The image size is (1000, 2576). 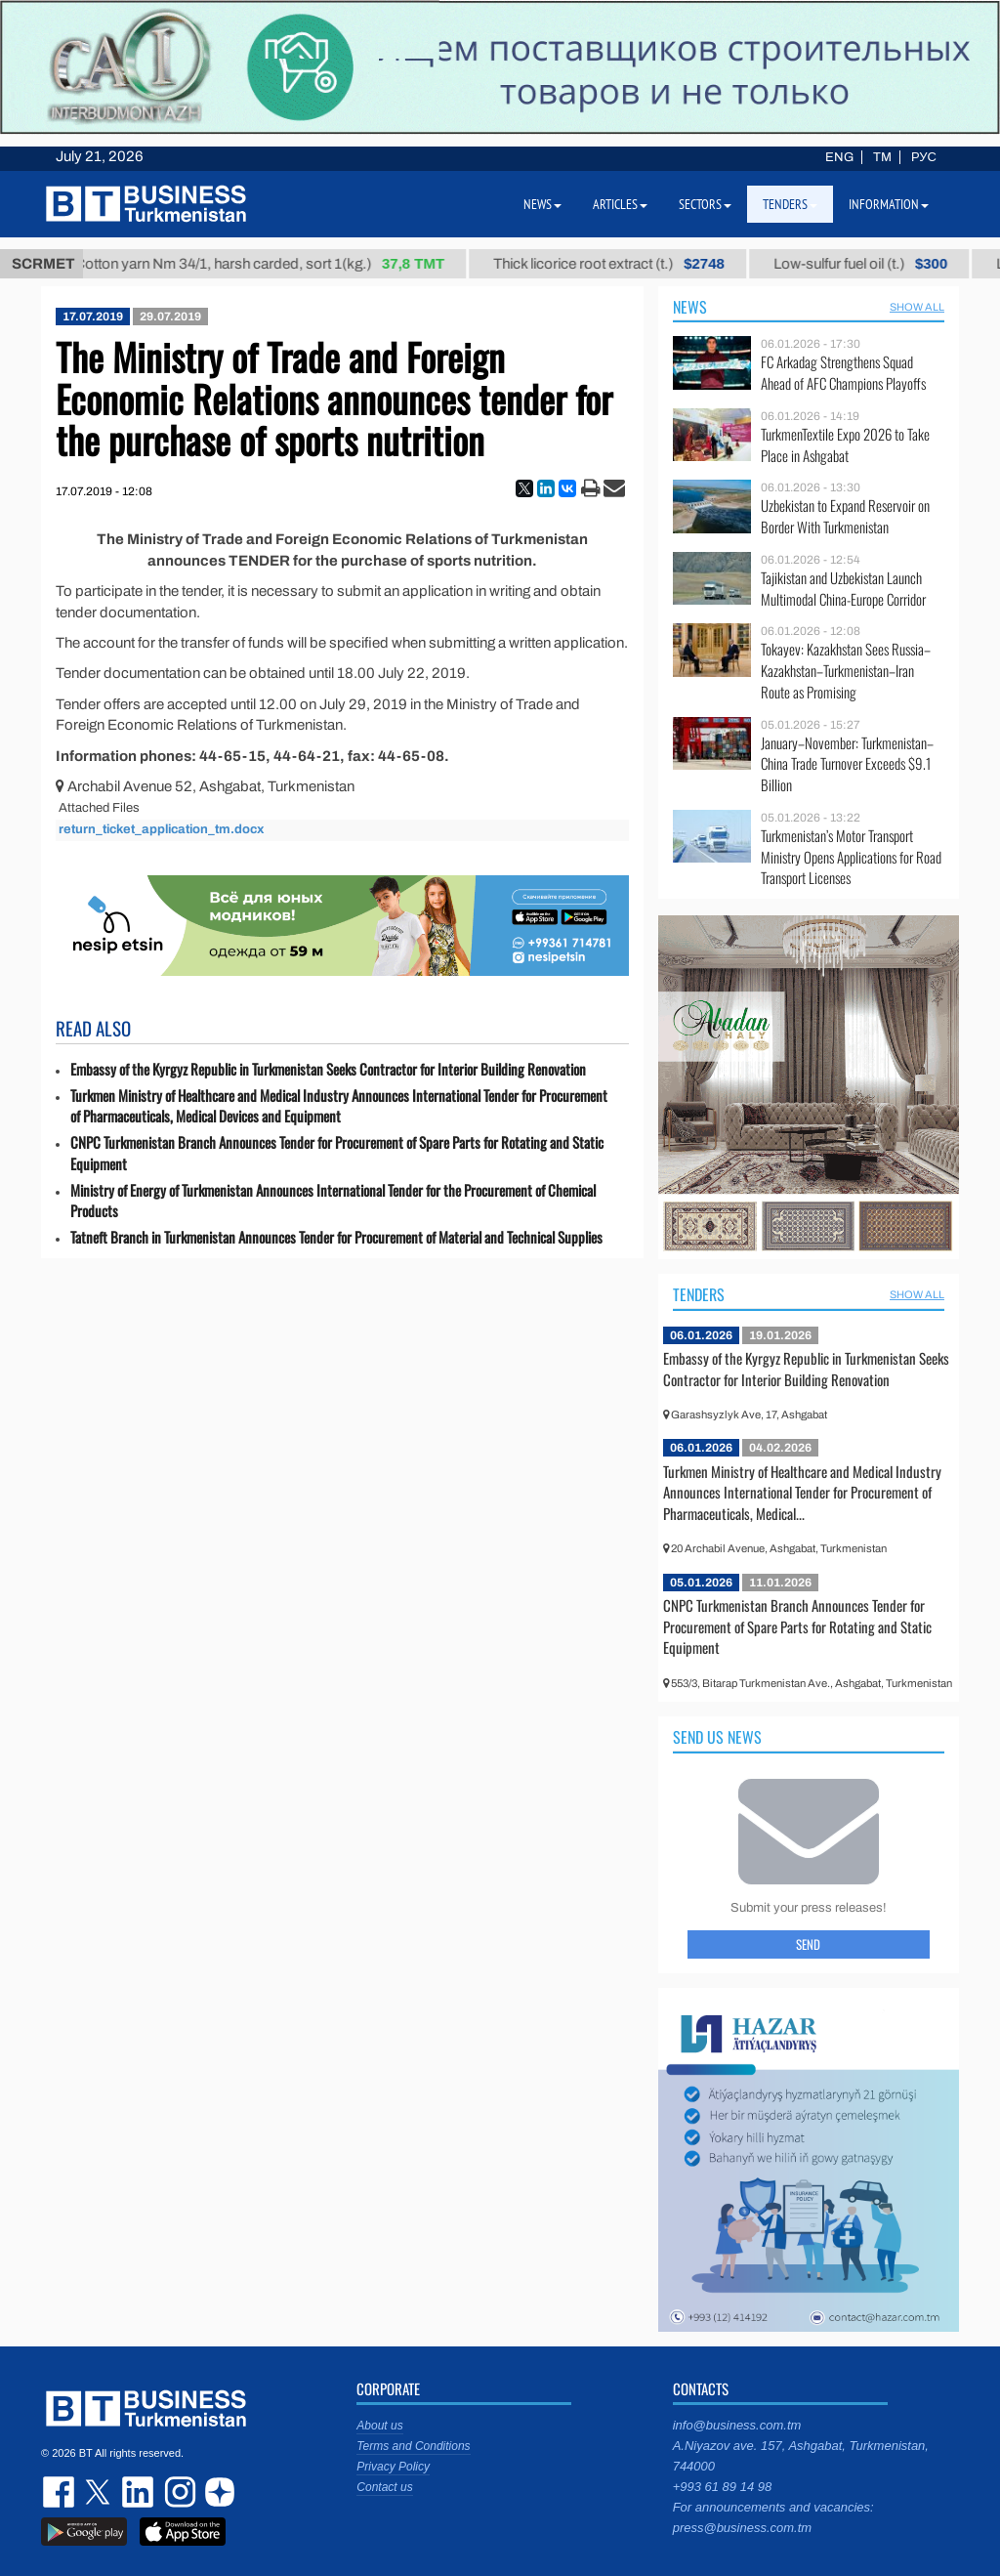 What do you see at coordinates (843, 373) in the screenshot?
I see `FC Arkadag Strengthens Squad Ahead of AFC Champions Playoffs` at bounding box center [843, 373].